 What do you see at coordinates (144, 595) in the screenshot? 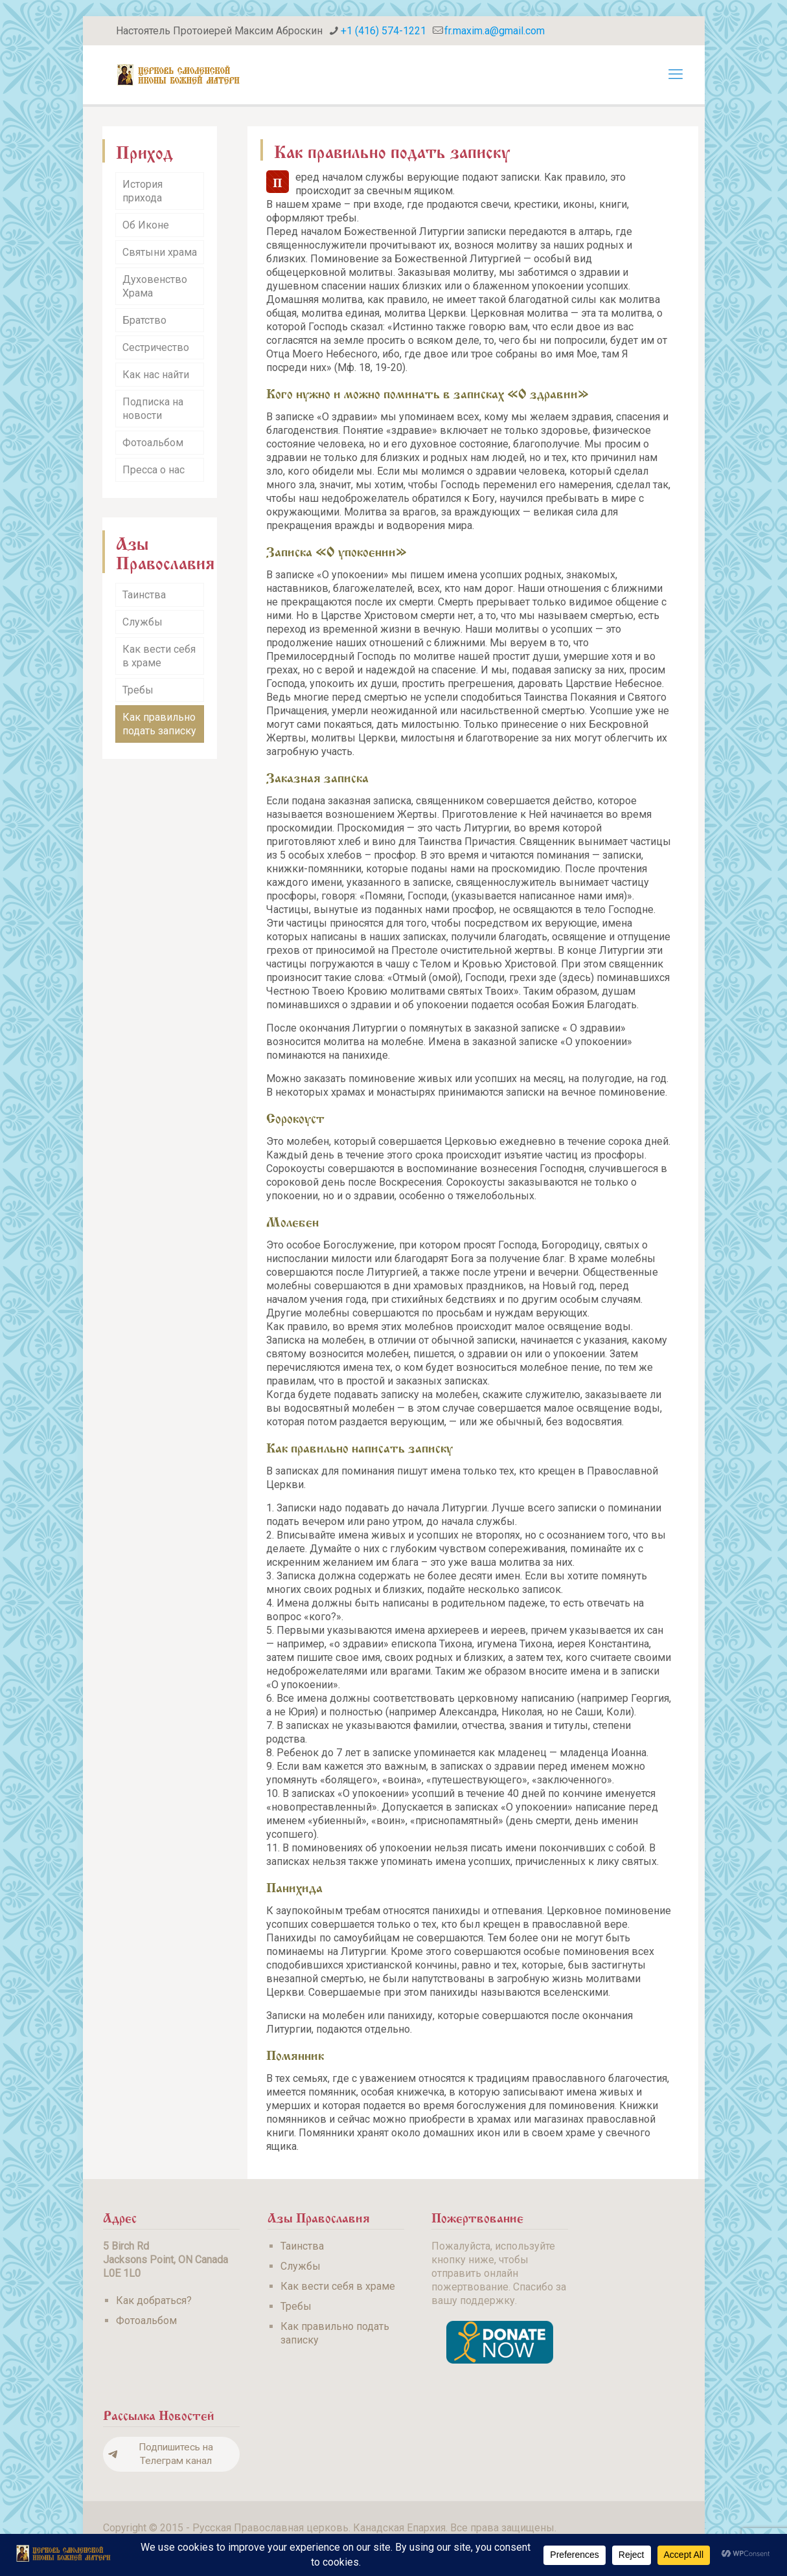
I see `Таинства` at bounding box center [144, 595].